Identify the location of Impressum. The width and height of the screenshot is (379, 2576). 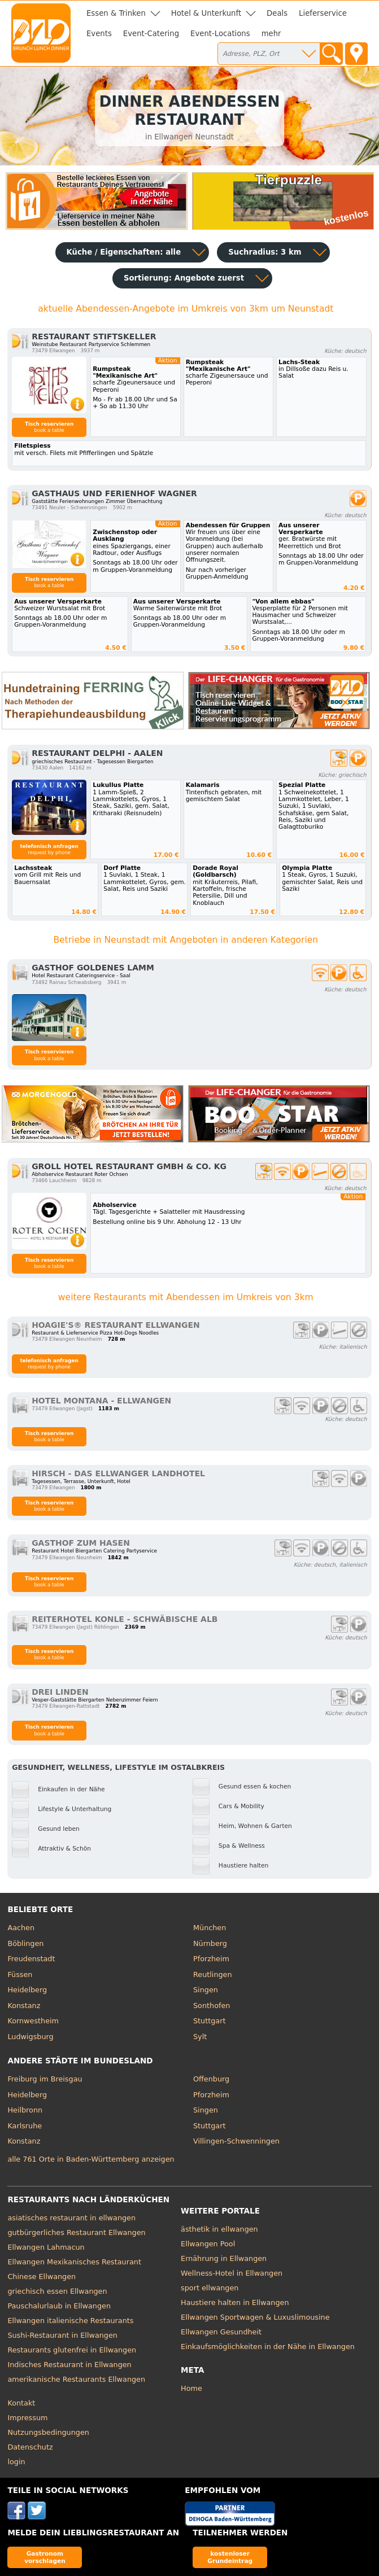
(27, 2417).